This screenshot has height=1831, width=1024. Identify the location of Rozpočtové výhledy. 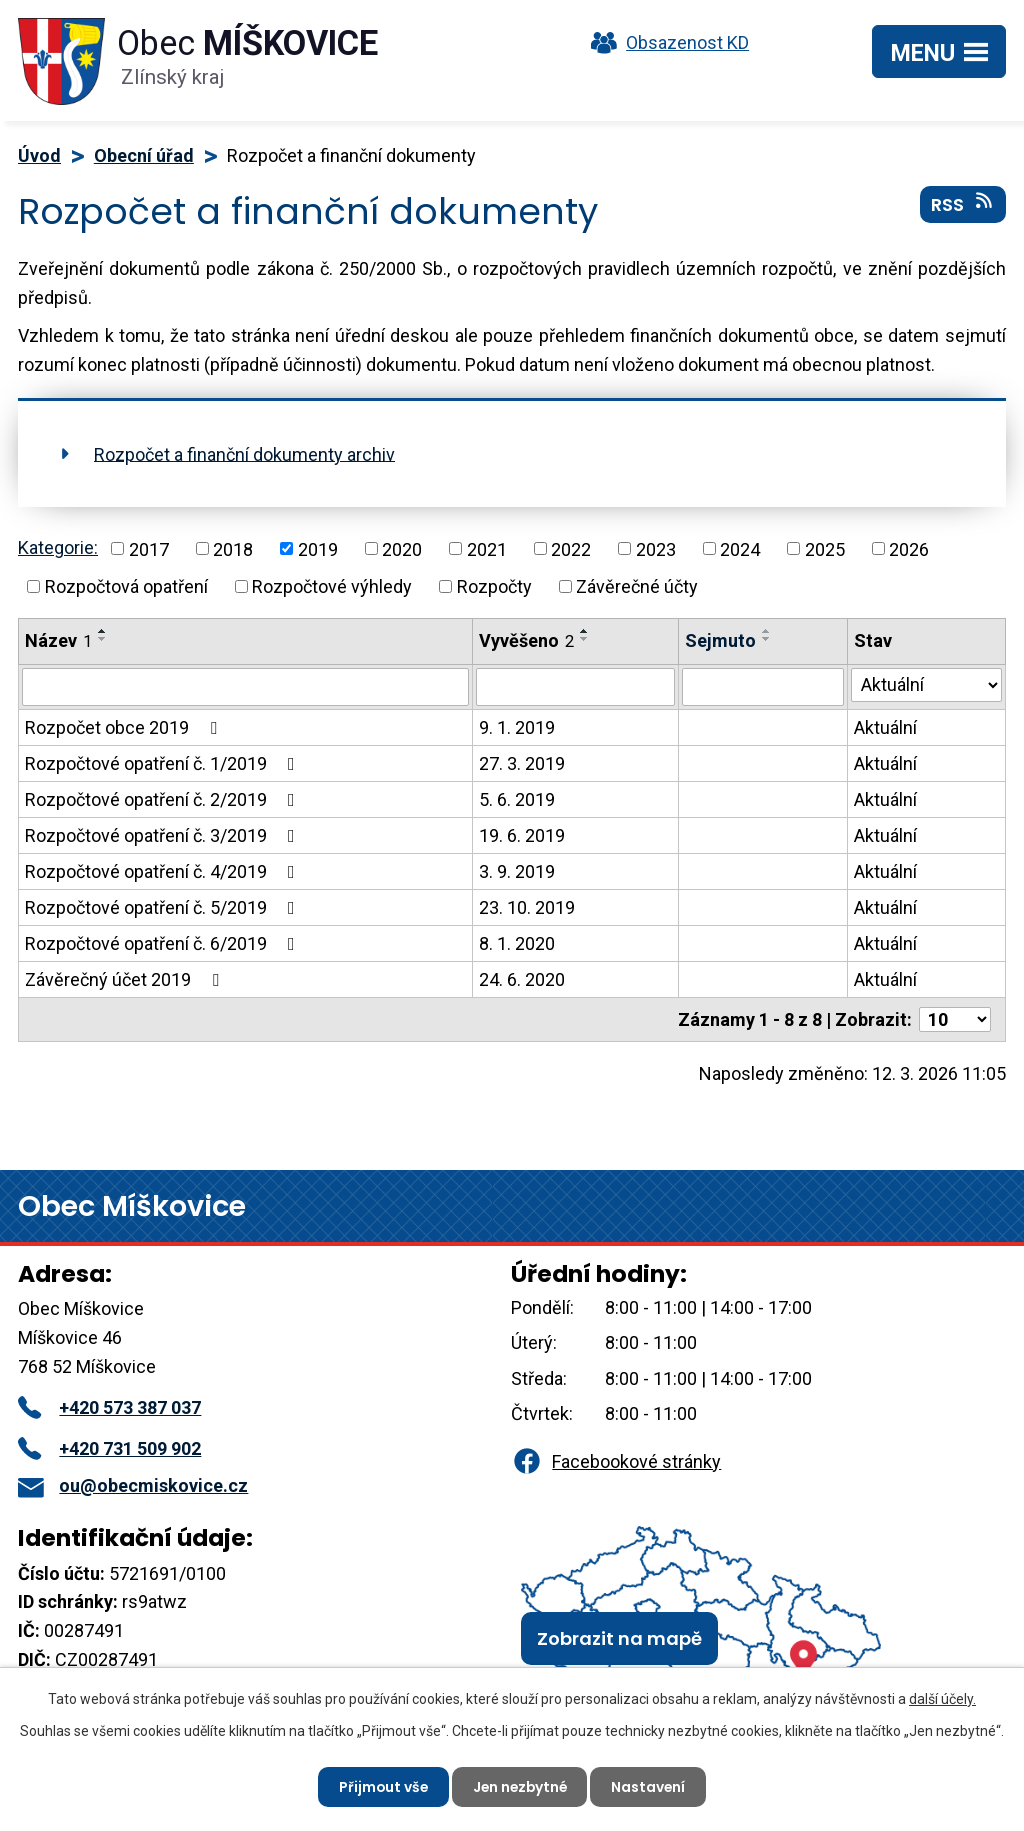
(332, 586).